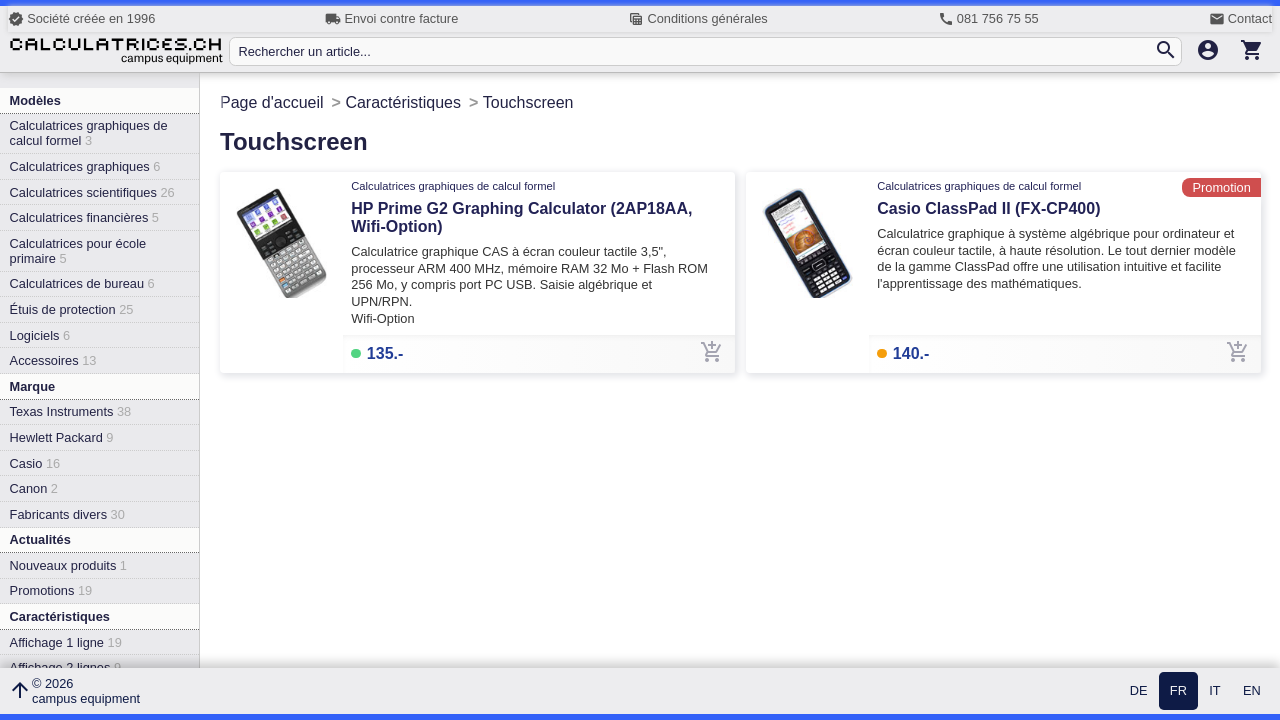  What do you see at coordinates (1178, 691) in the screenshot?
I see `FR` at bounding box center [1178, 691].